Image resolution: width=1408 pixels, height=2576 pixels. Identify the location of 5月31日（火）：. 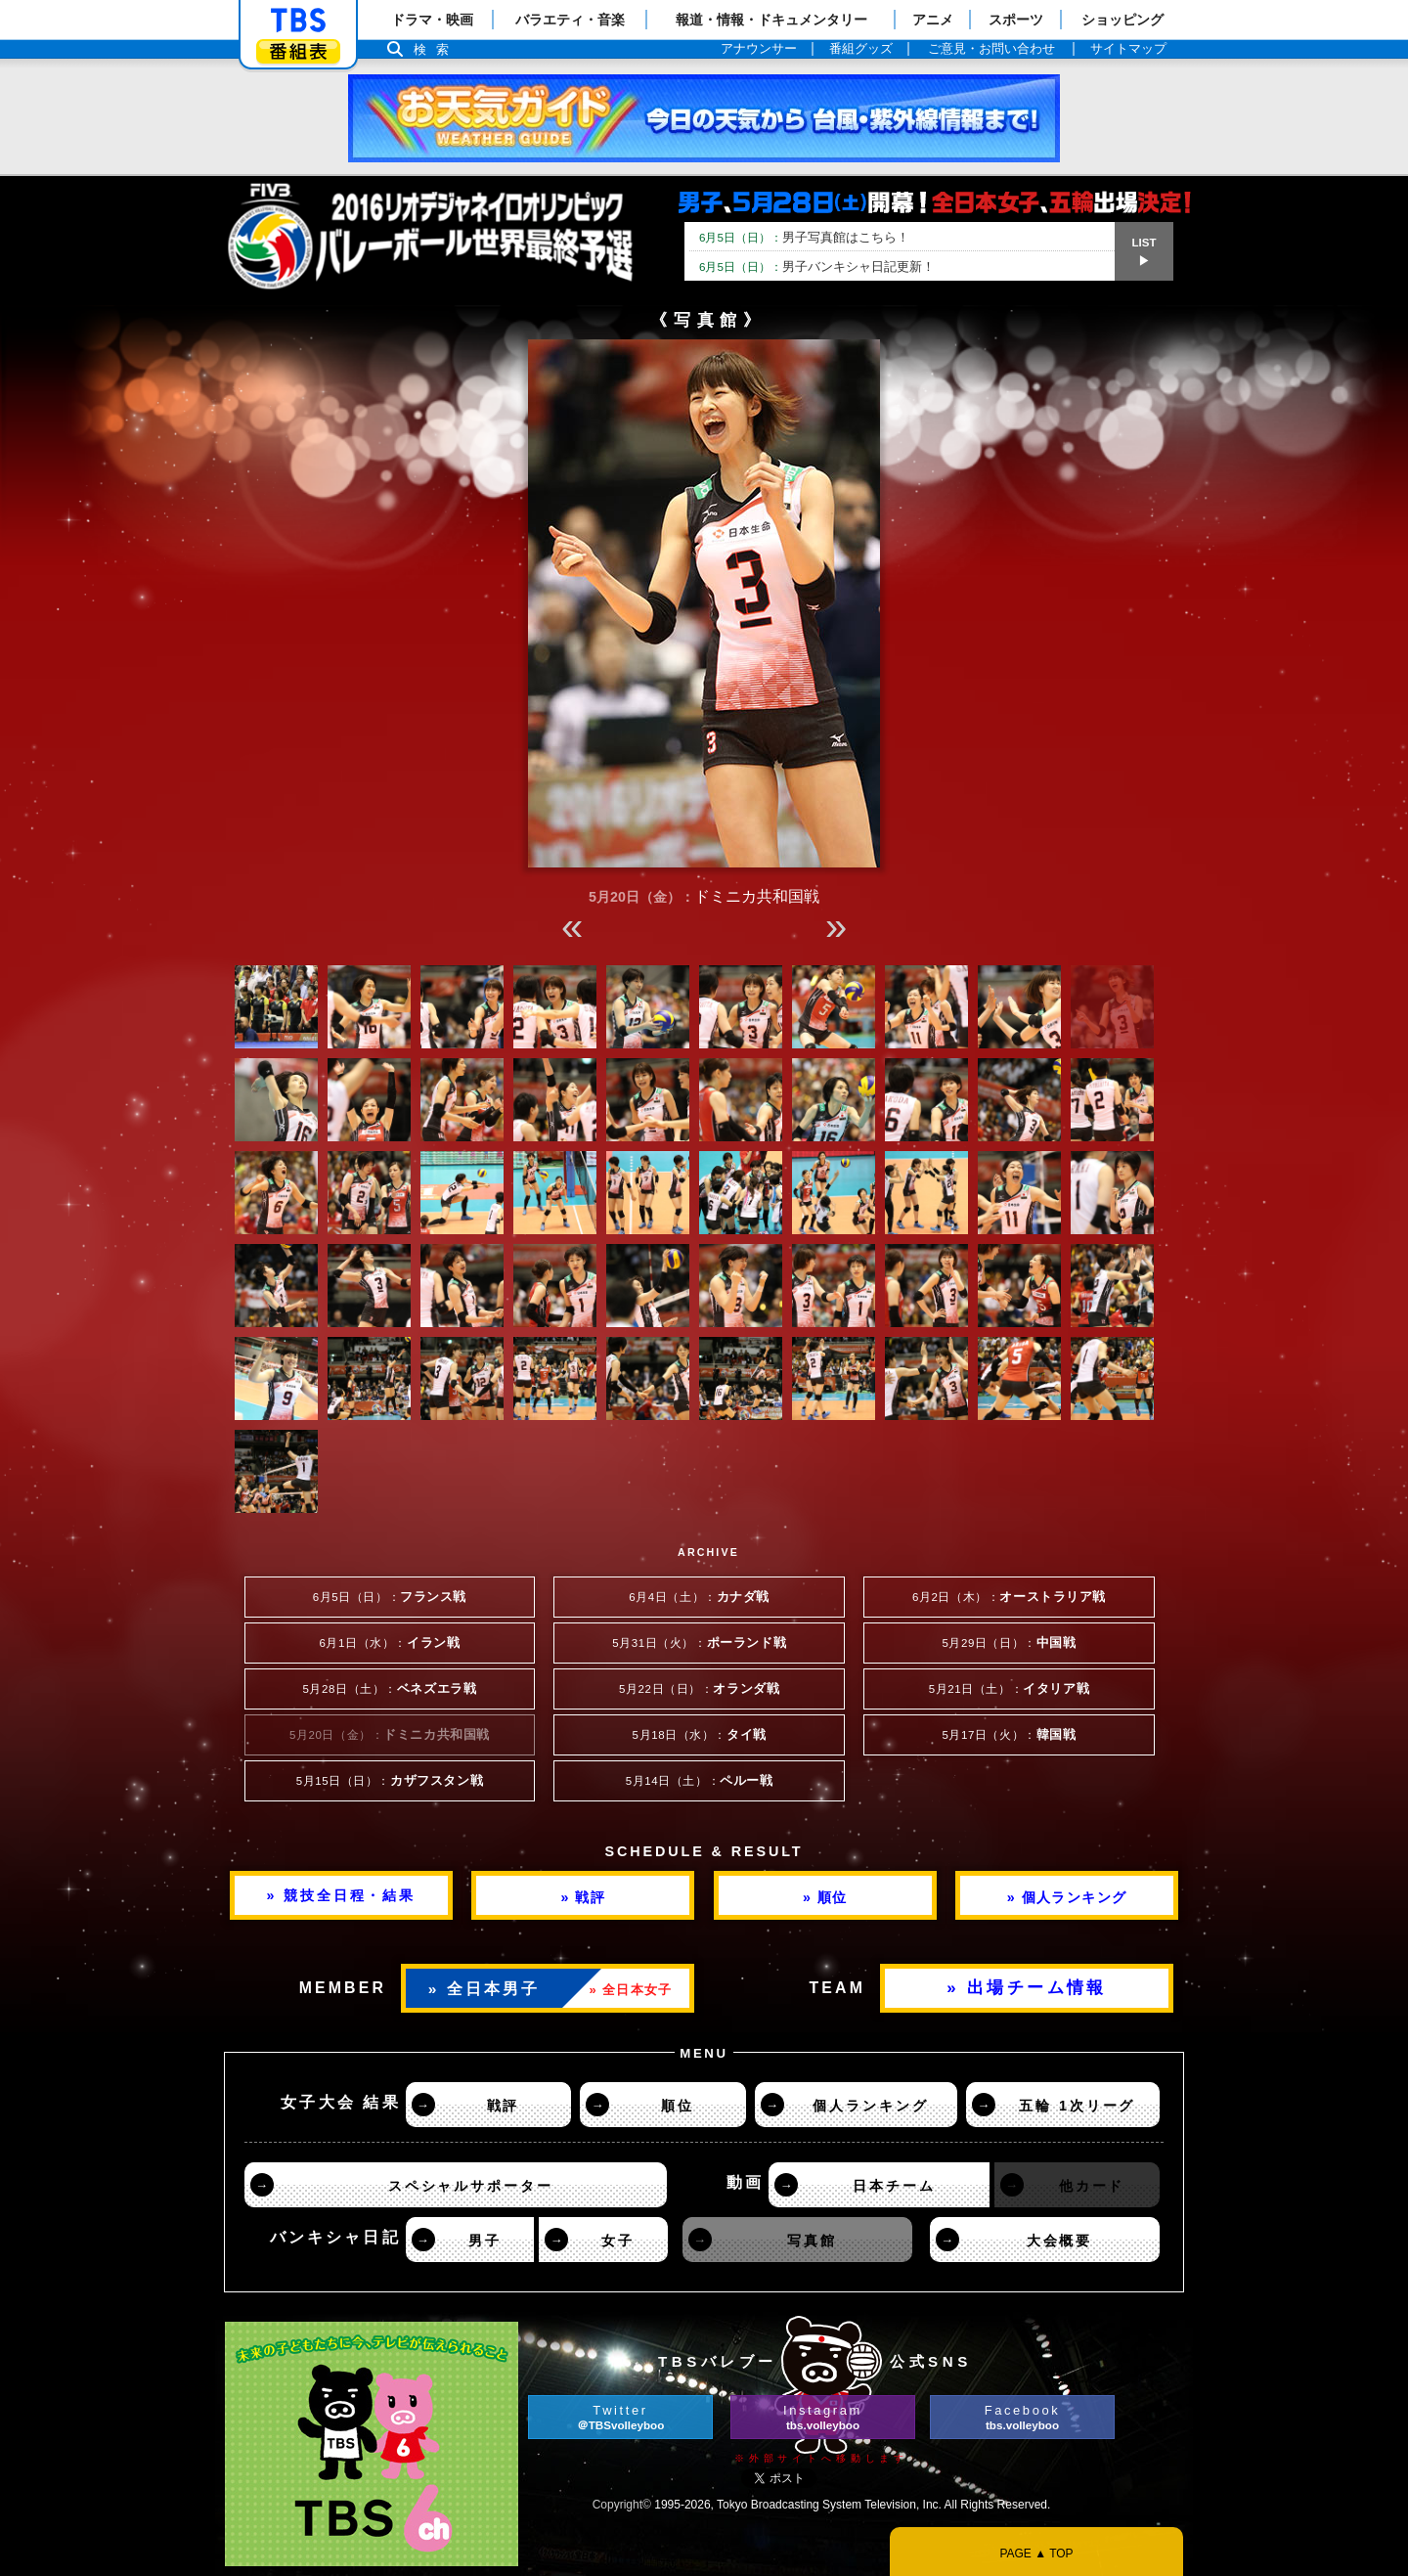
(699, 1643).